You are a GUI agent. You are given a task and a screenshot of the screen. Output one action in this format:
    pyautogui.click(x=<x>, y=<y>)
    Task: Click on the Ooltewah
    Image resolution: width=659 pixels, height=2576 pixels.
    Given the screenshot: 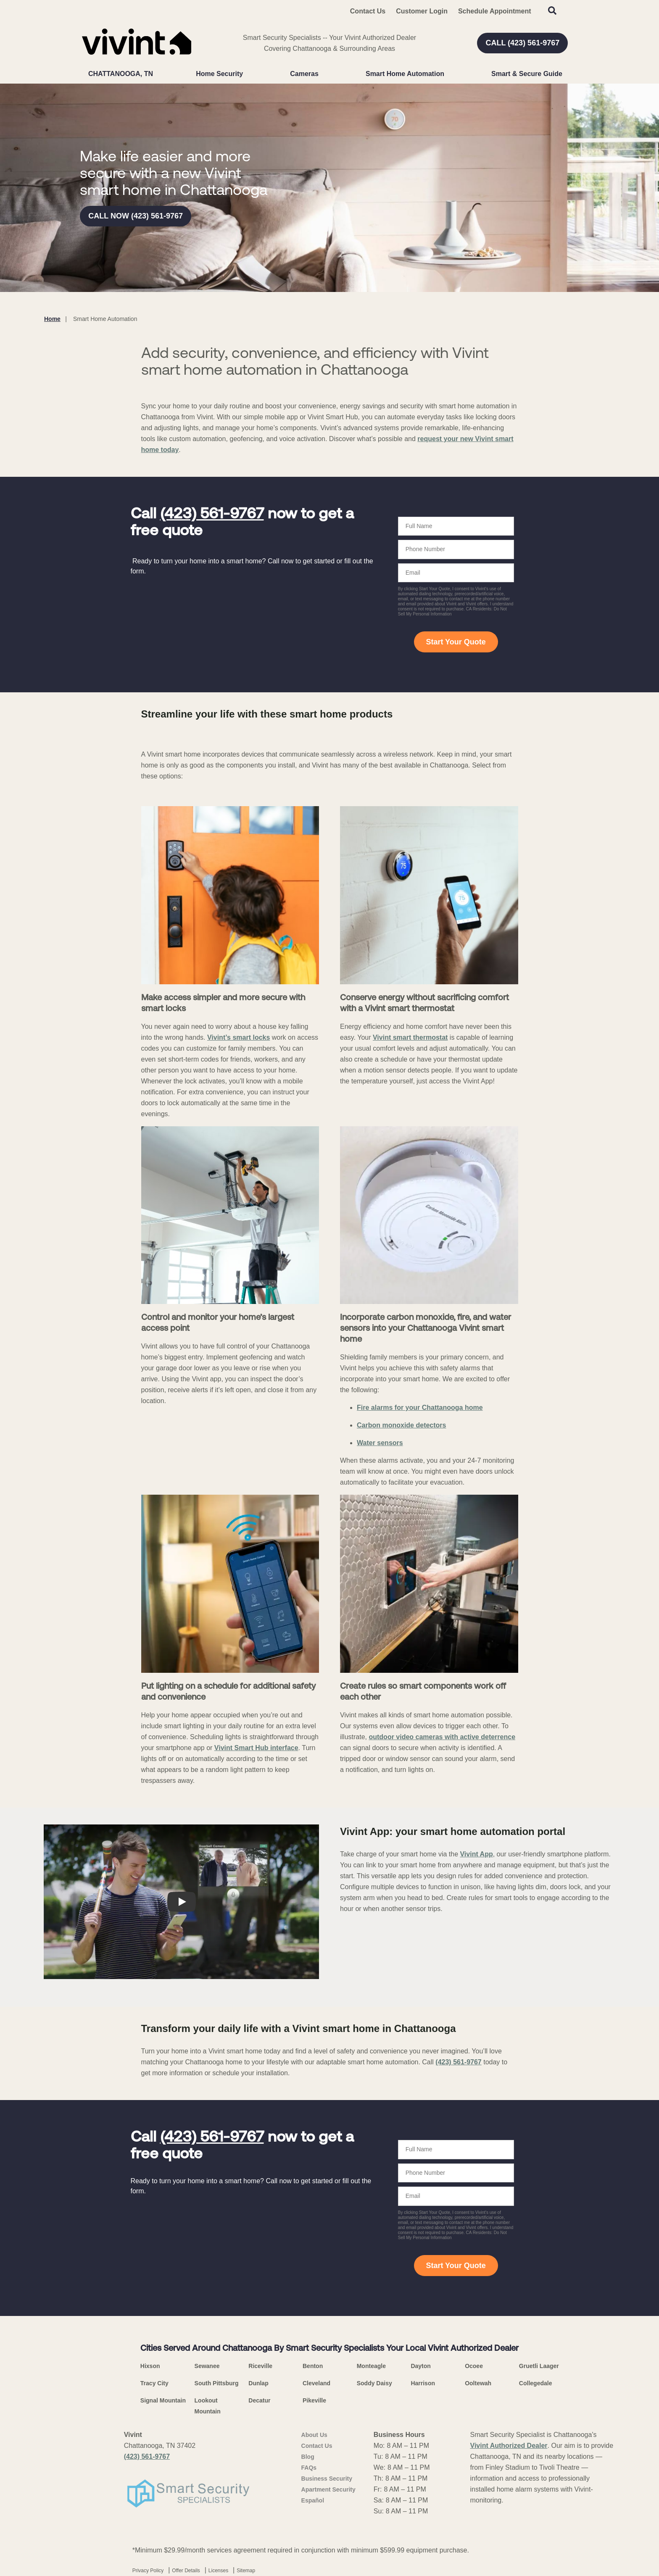 What is the action you would take?
    pyautogui.click(x=478, y=2383)
    